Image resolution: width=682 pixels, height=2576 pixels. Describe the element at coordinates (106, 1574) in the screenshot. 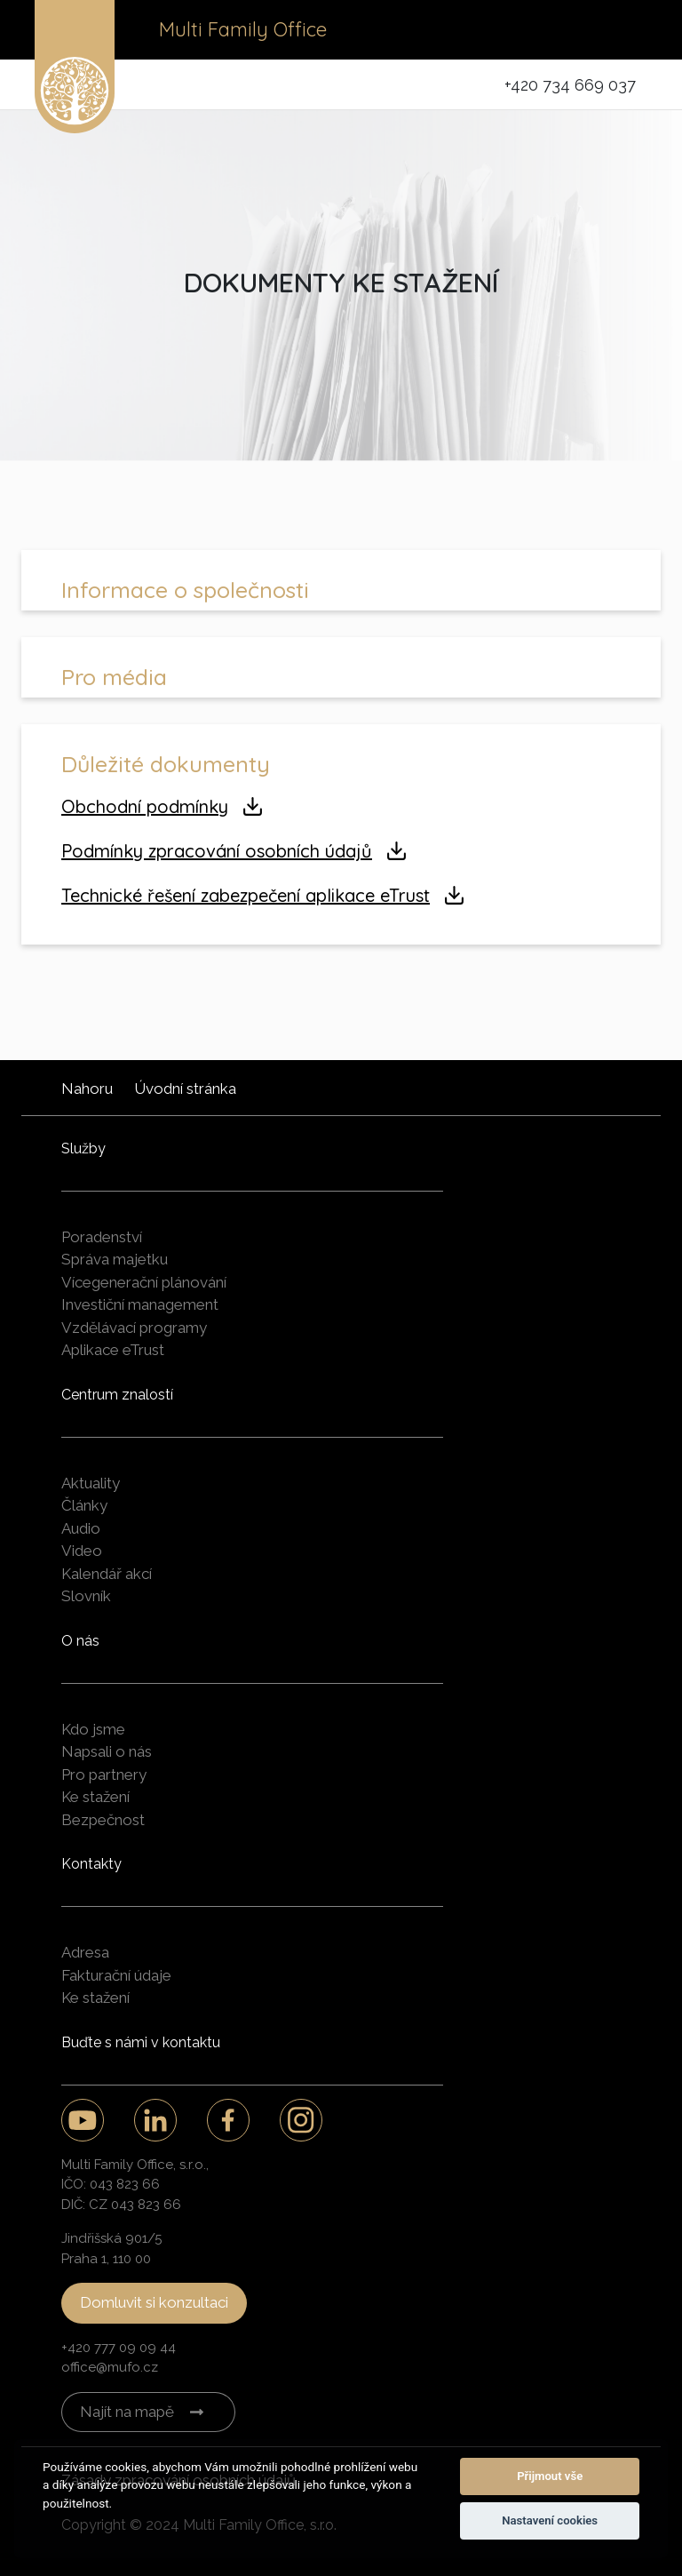

I see `Kalendář akcí` at that location.